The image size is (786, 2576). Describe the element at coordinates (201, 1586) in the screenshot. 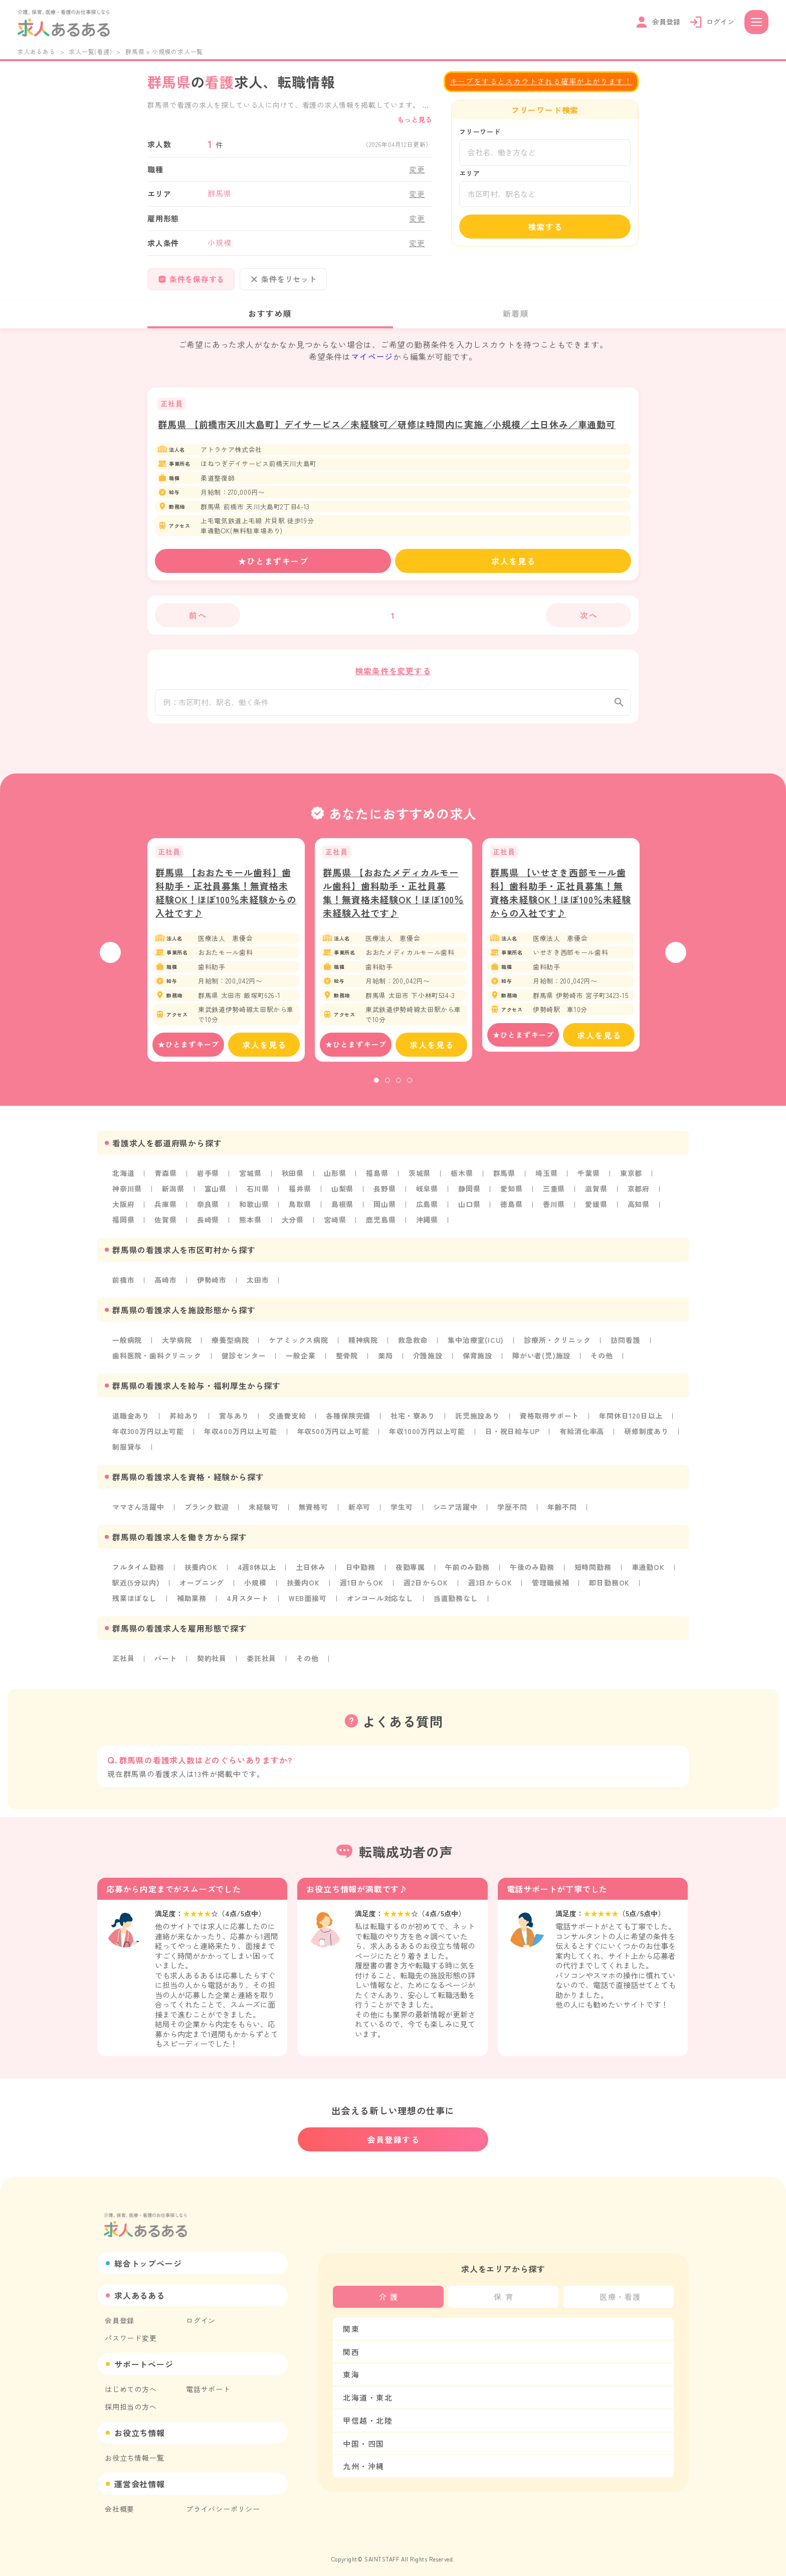

I see `オープニング` at that location.